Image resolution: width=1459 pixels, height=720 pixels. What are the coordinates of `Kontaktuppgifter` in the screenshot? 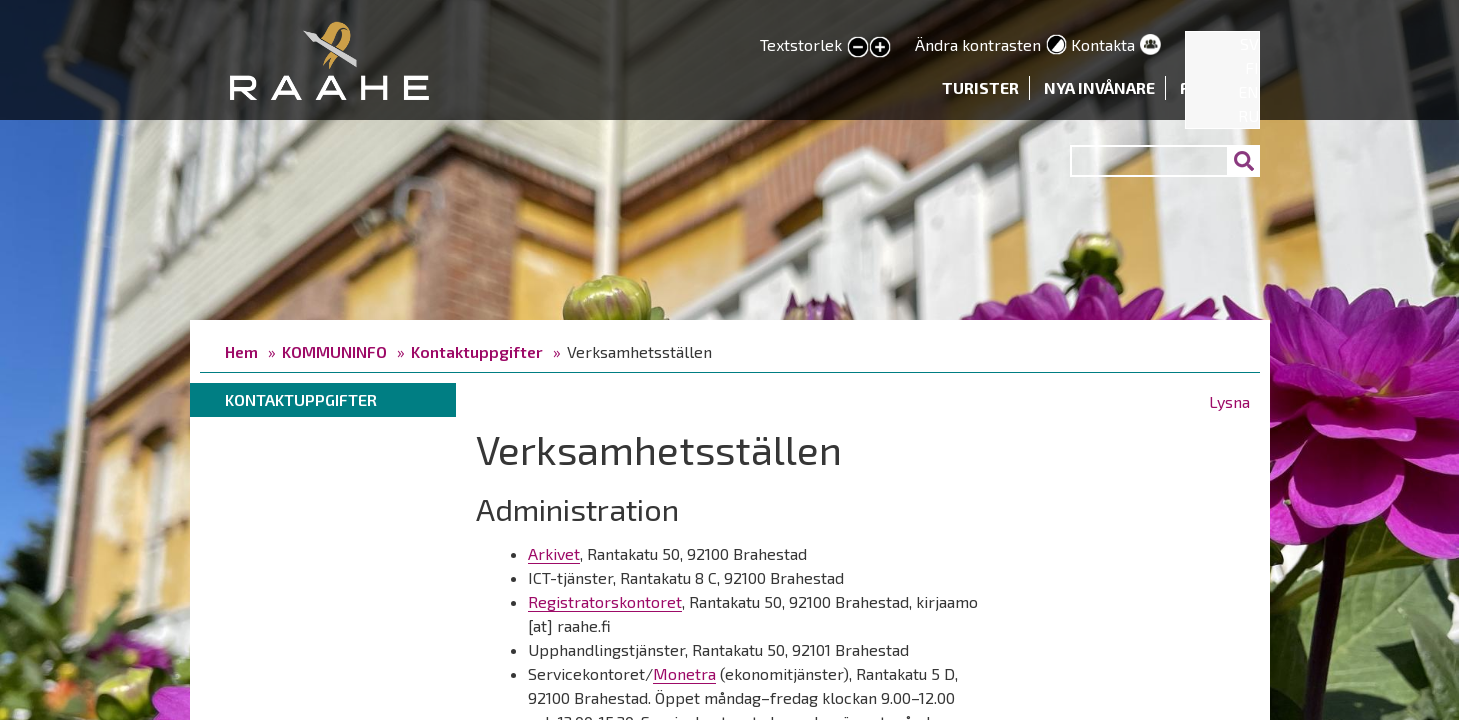 It's located at (477, 351).